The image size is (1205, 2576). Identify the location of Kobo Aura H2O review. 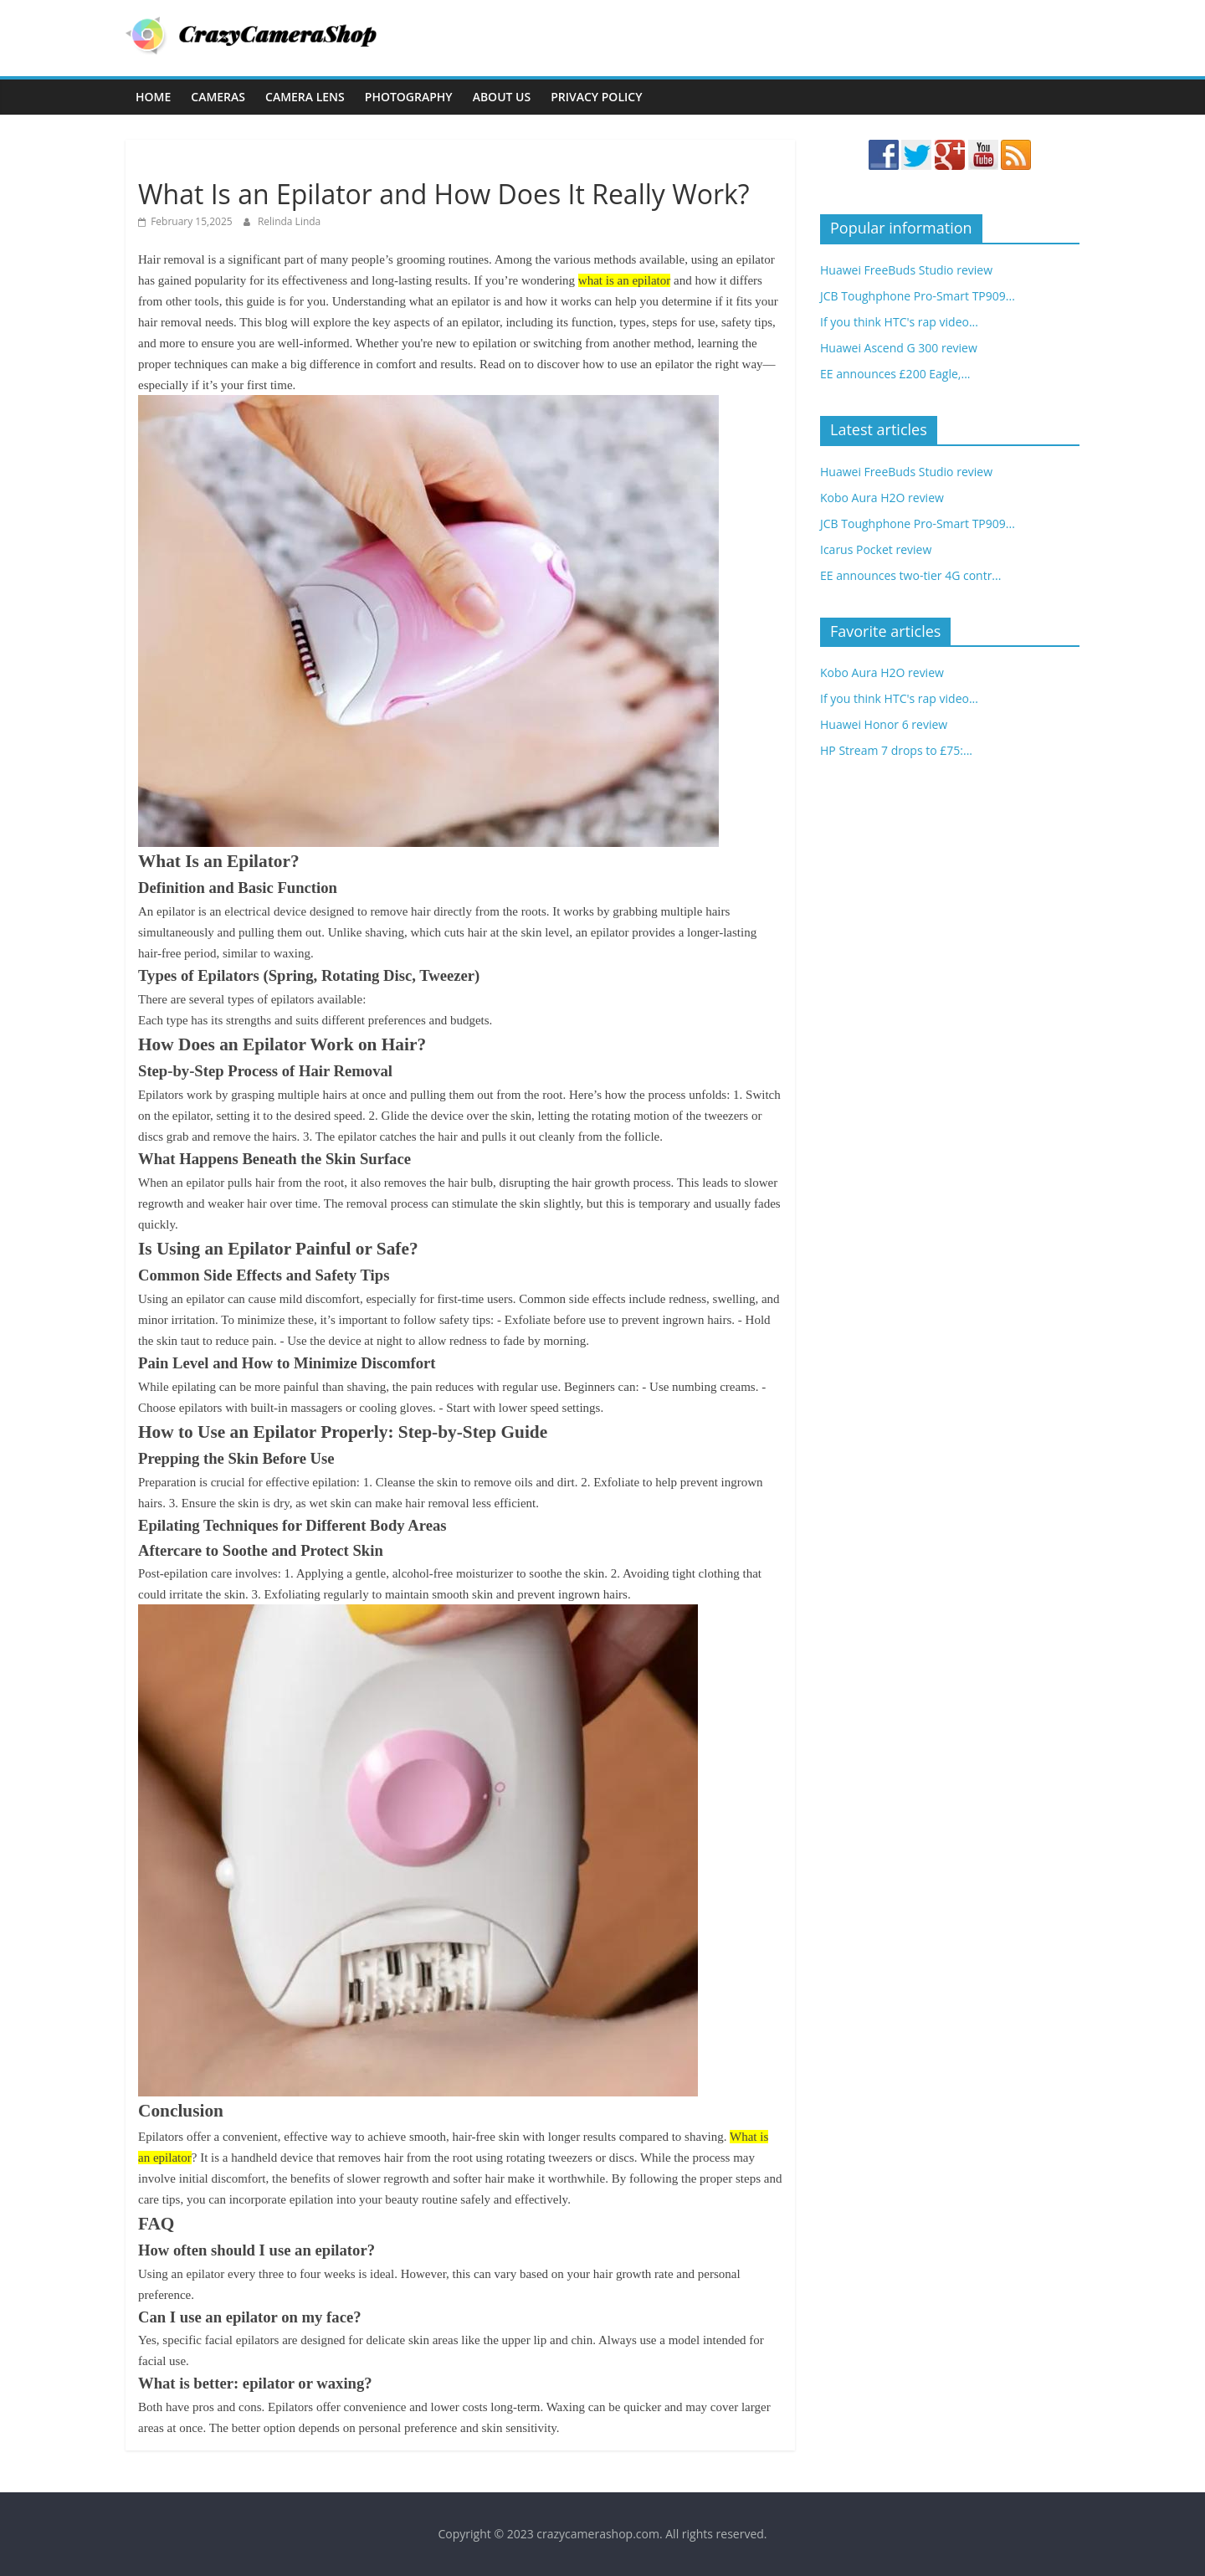
(882, 497).